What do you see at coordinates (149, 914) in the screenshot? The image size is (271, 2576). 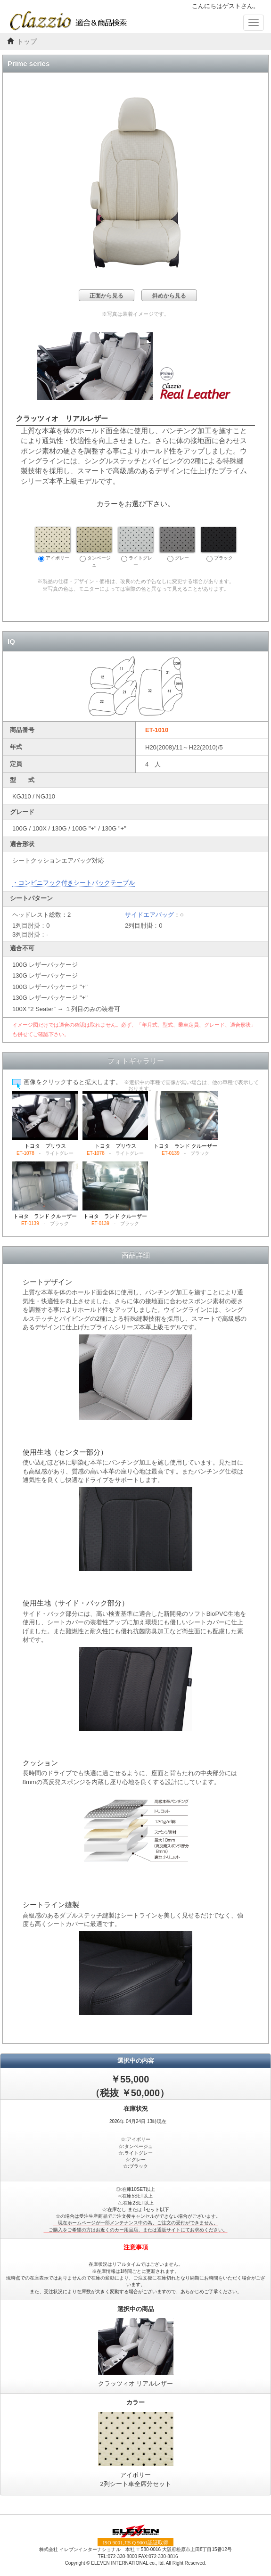 I see `サイドエアバッグ` at bounding box center [149, 914].